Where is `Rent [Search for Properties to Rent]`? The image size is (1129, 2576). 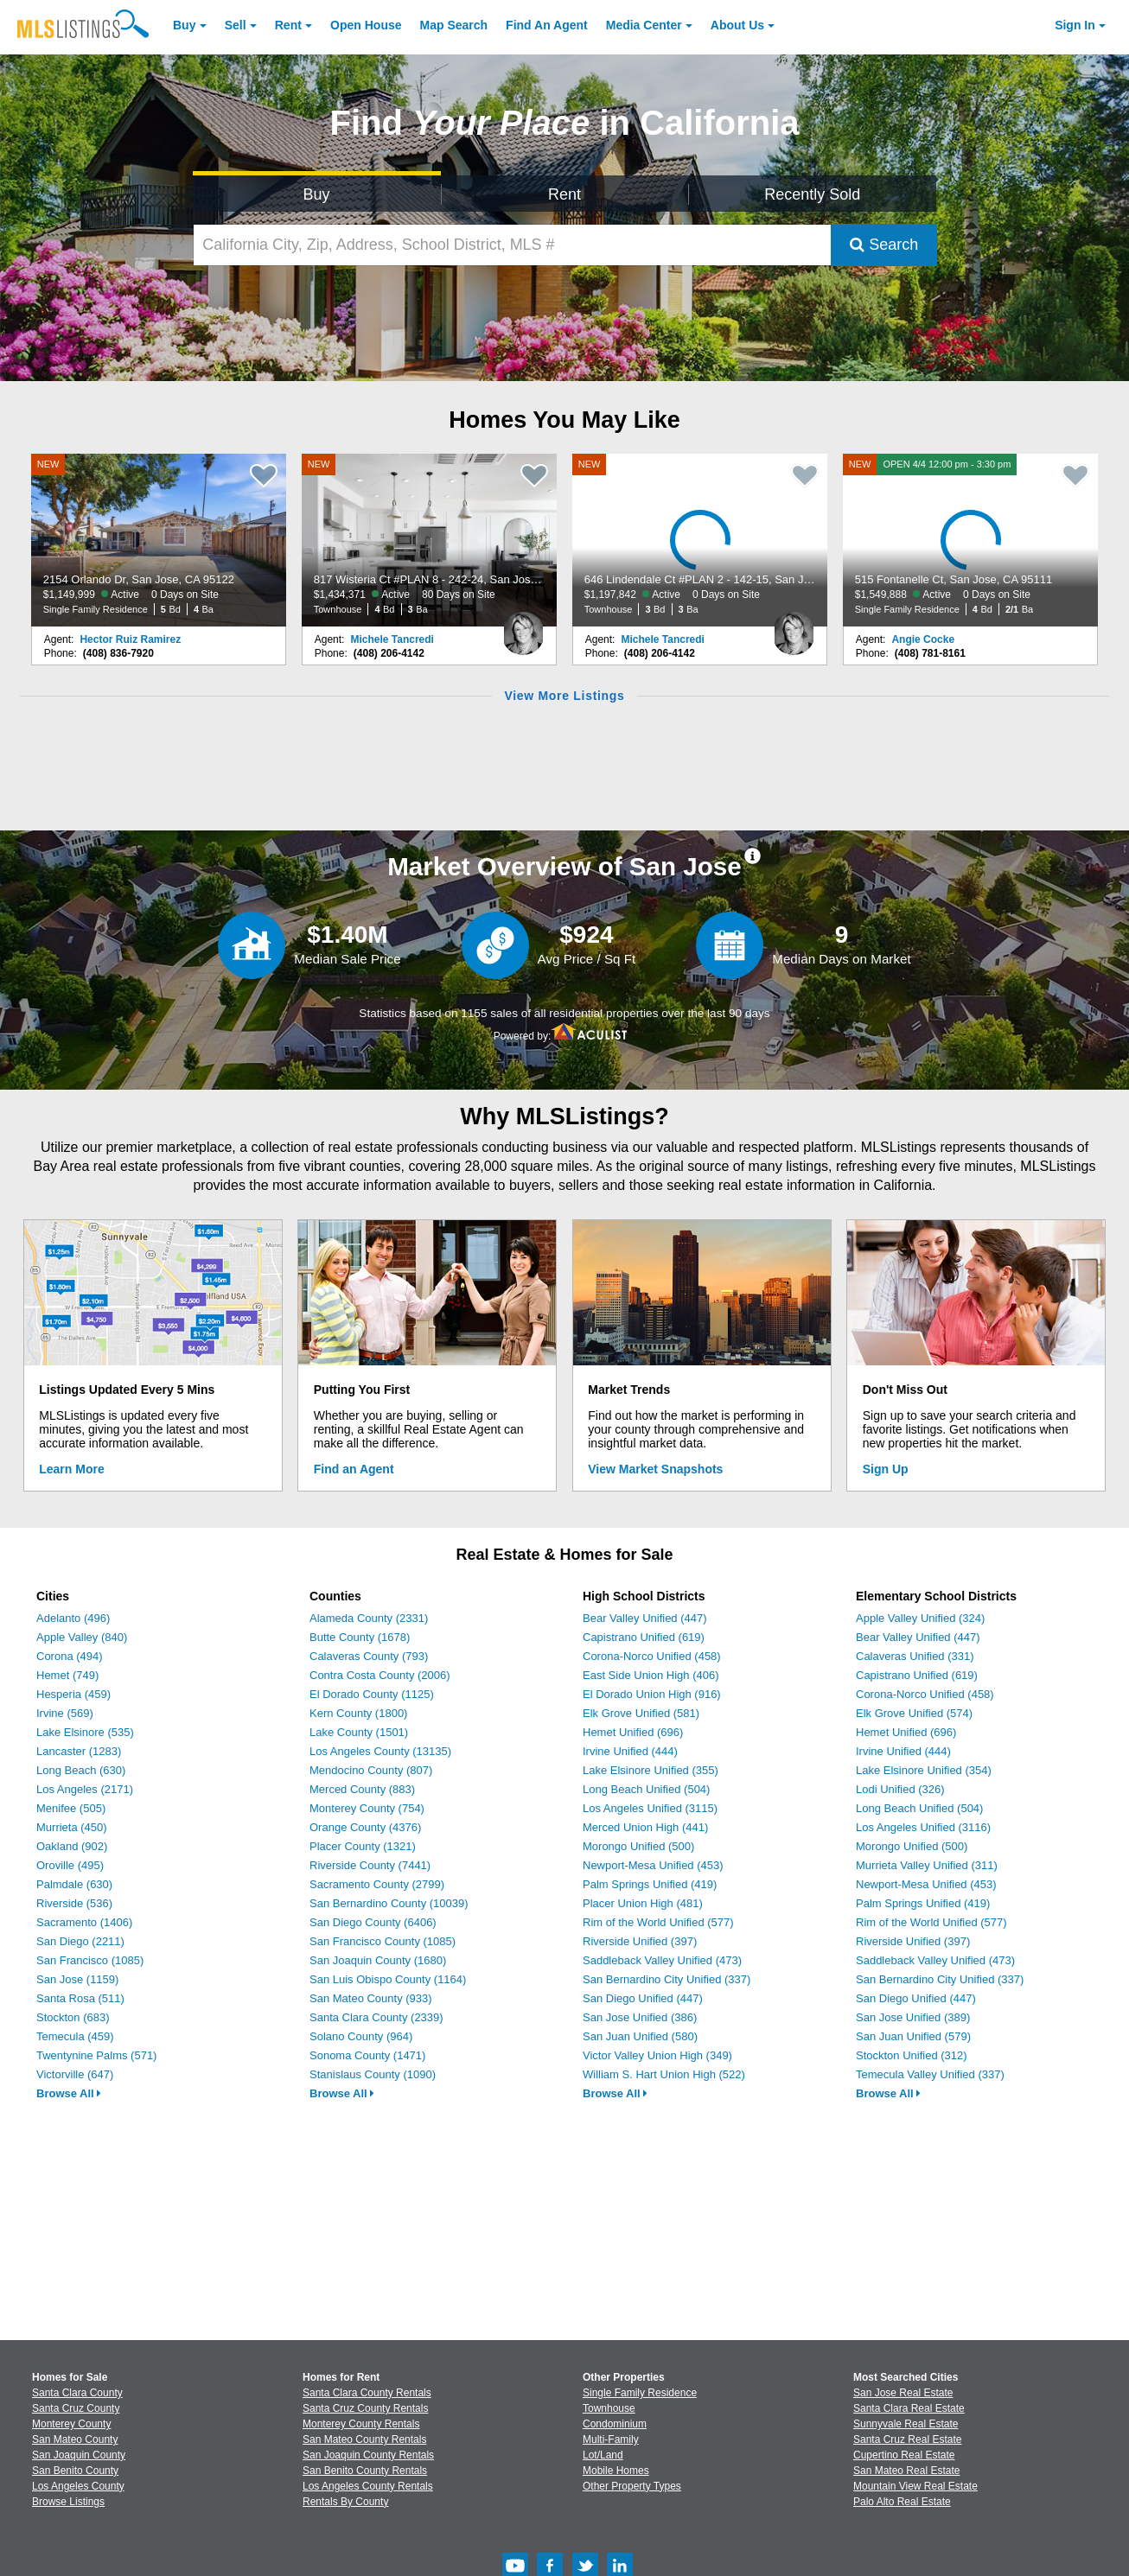 Rent [Search for Properties to Rent] is located at coordinates (564, 194).